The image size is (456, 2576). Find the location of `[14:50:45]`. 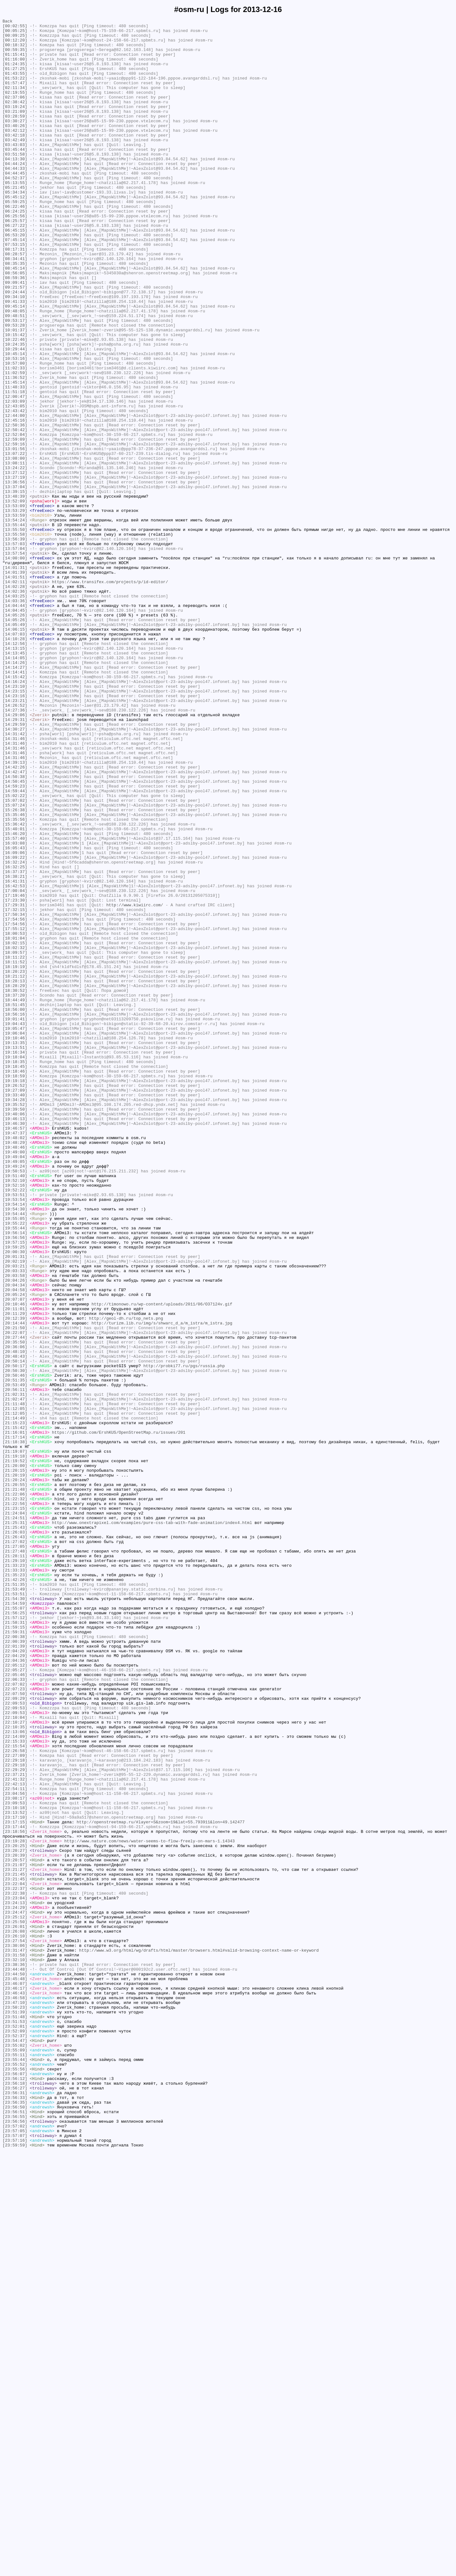

[14:50:45] is located at coordinates (15, 934).